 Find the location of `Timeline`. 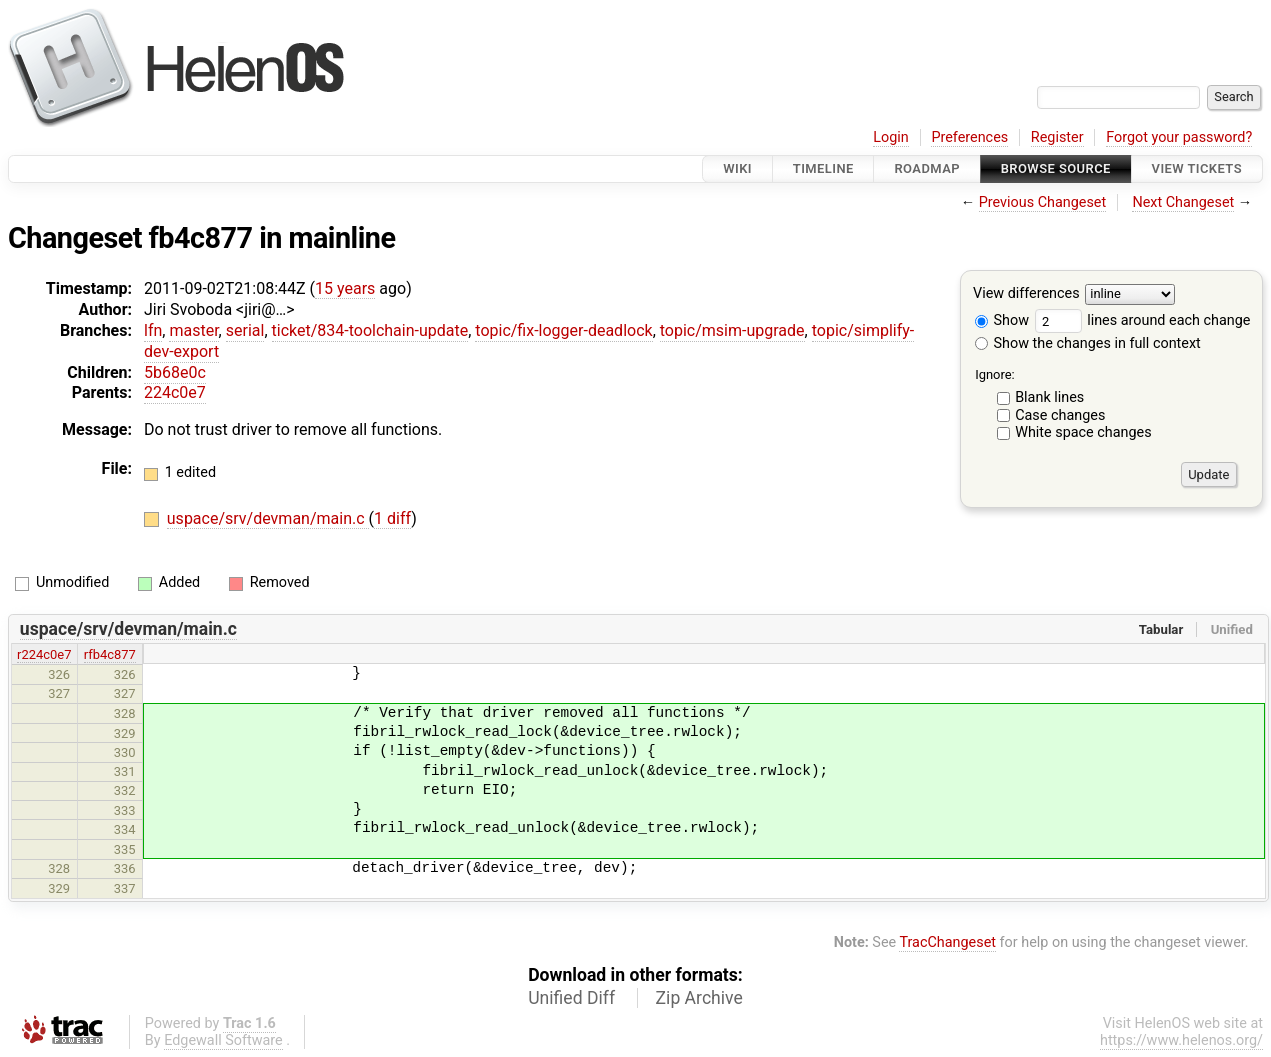

Timeline is located at coordinates (823, 168).